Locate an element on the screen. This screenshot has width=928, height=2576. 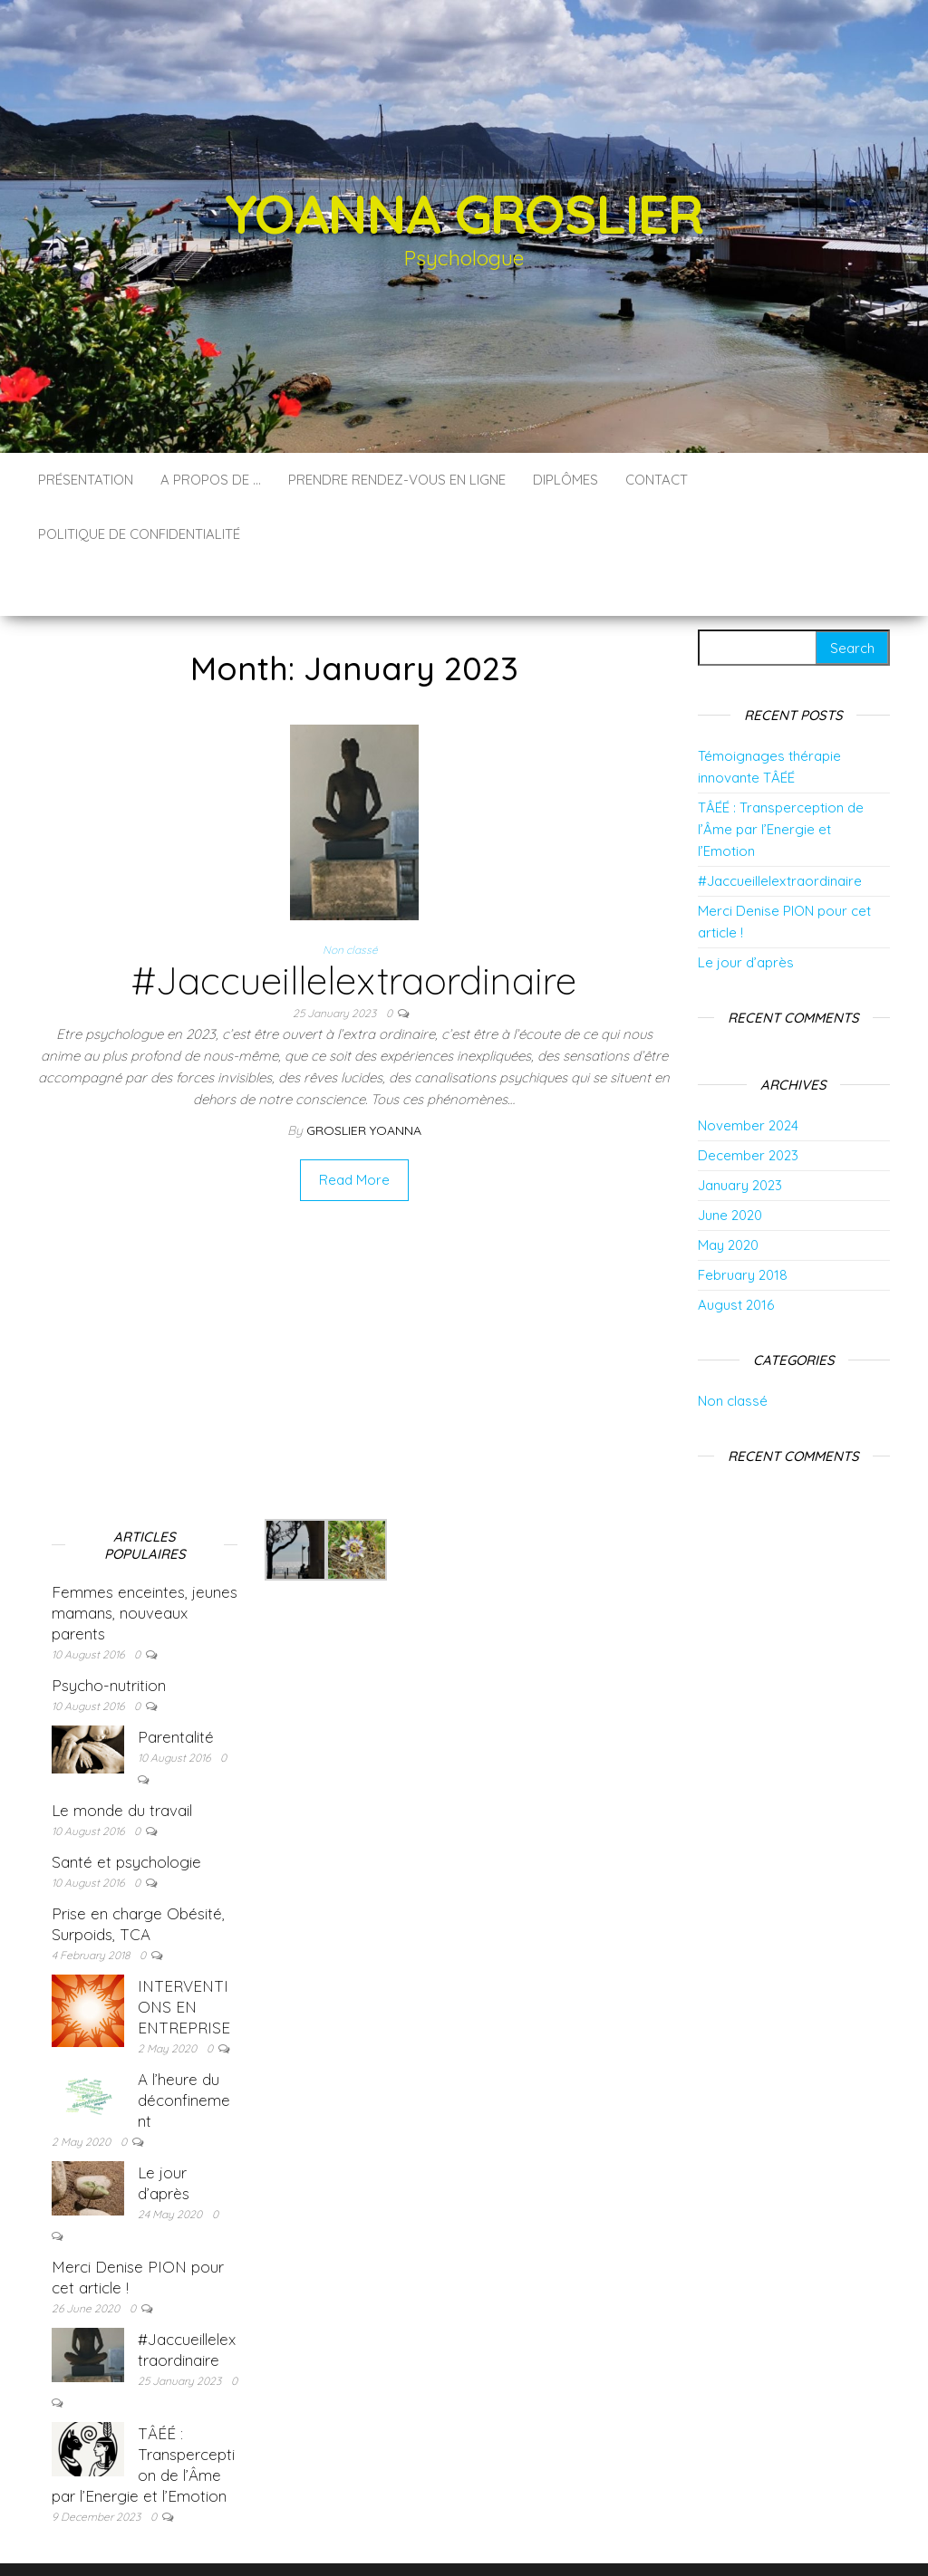
January 2023 is located at coordinates (740, 1130).